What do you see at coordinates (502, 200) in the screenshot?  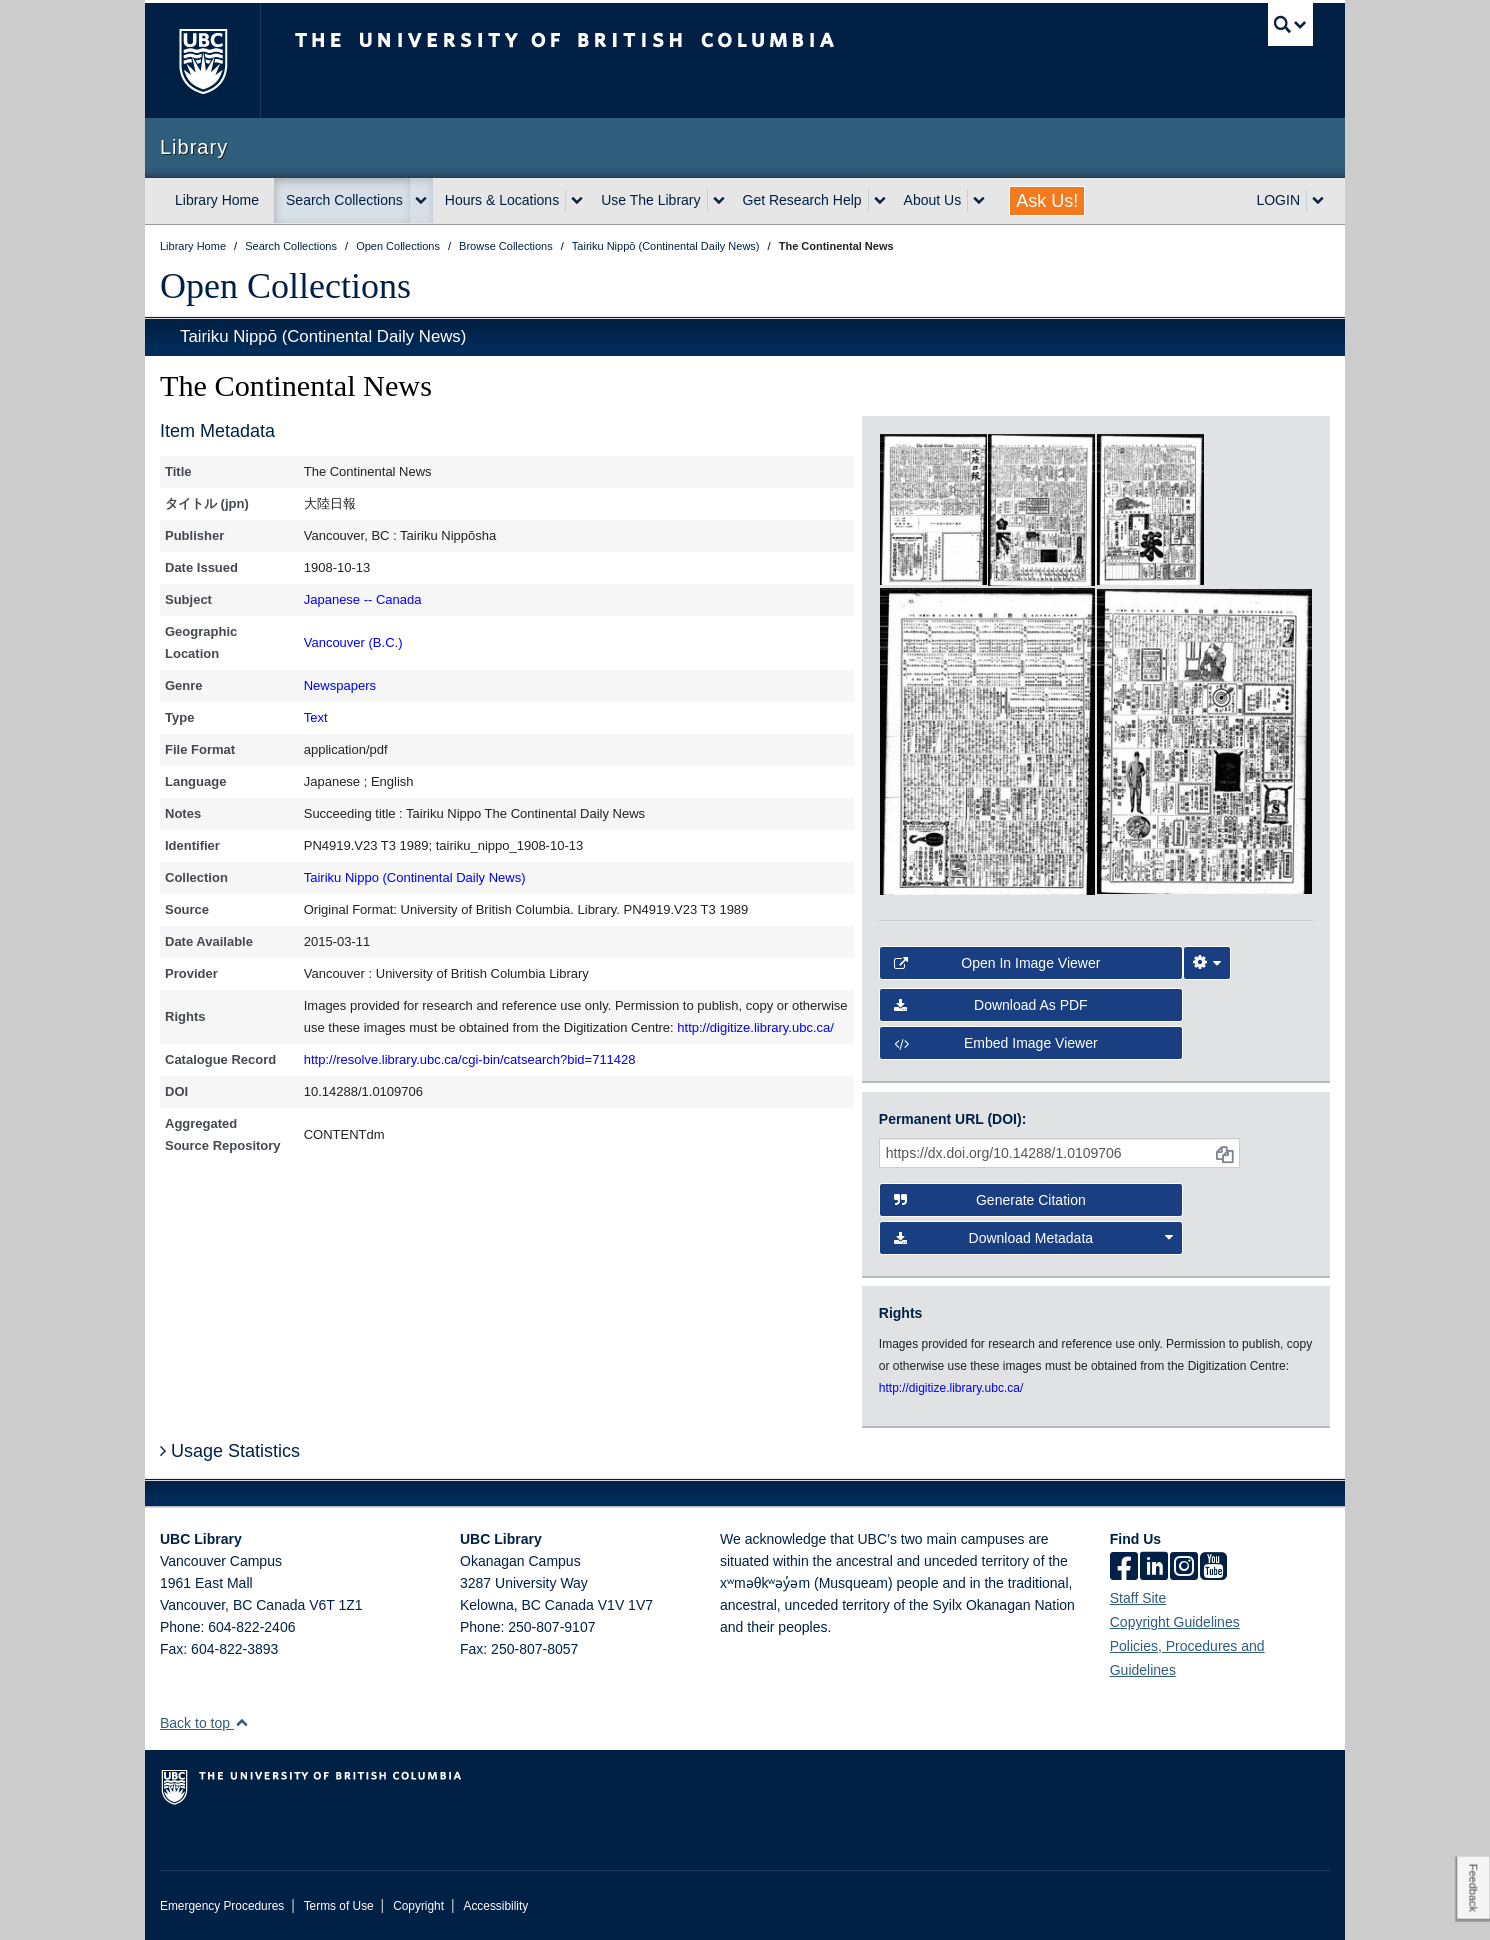 I see `Hours & Locations` at bounding box center [502, 200].